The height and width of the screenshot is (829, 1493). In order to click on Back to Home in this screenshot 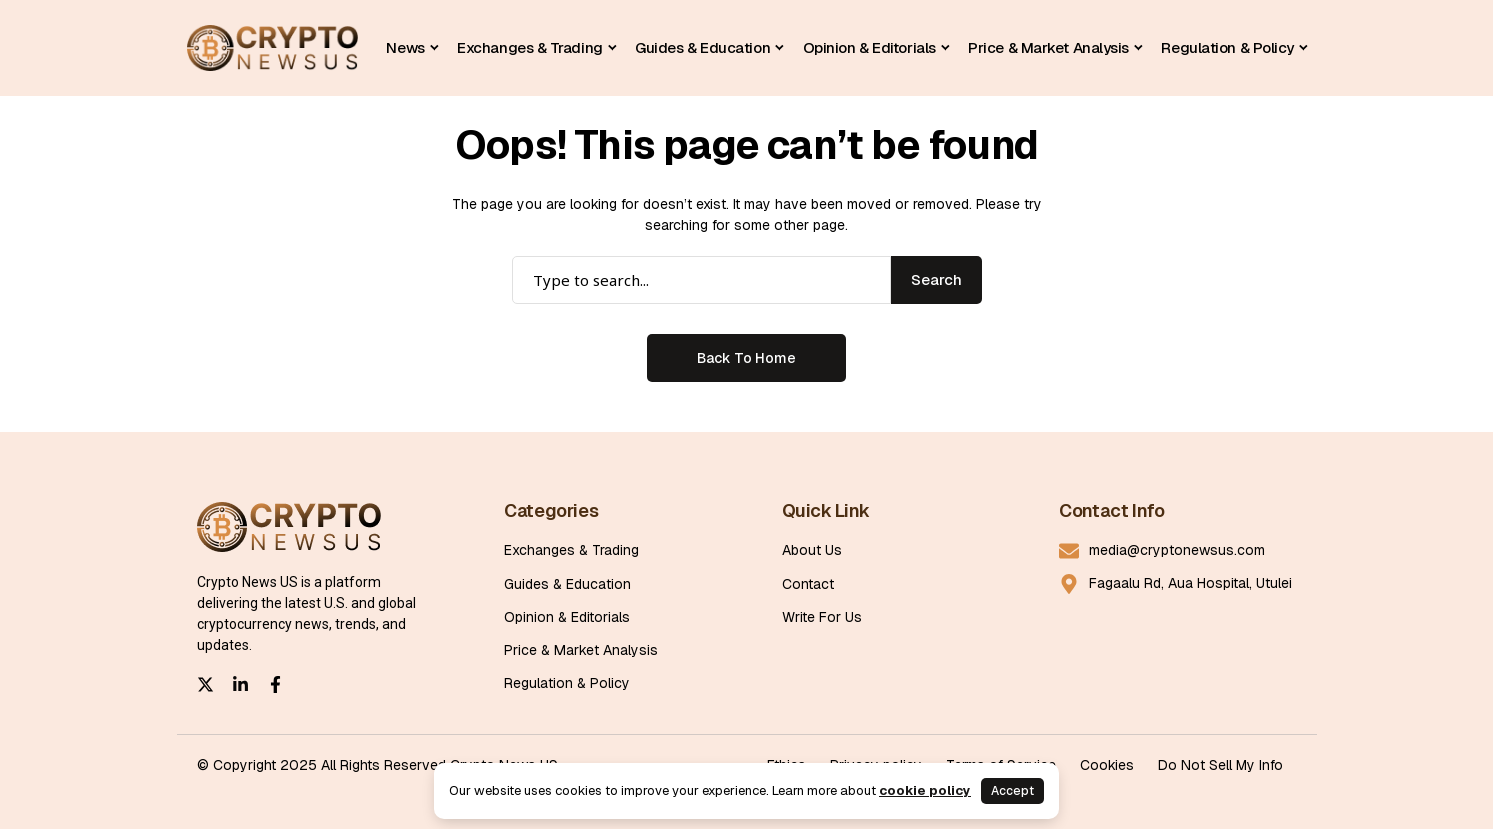, I will do `click(746, 358)`.